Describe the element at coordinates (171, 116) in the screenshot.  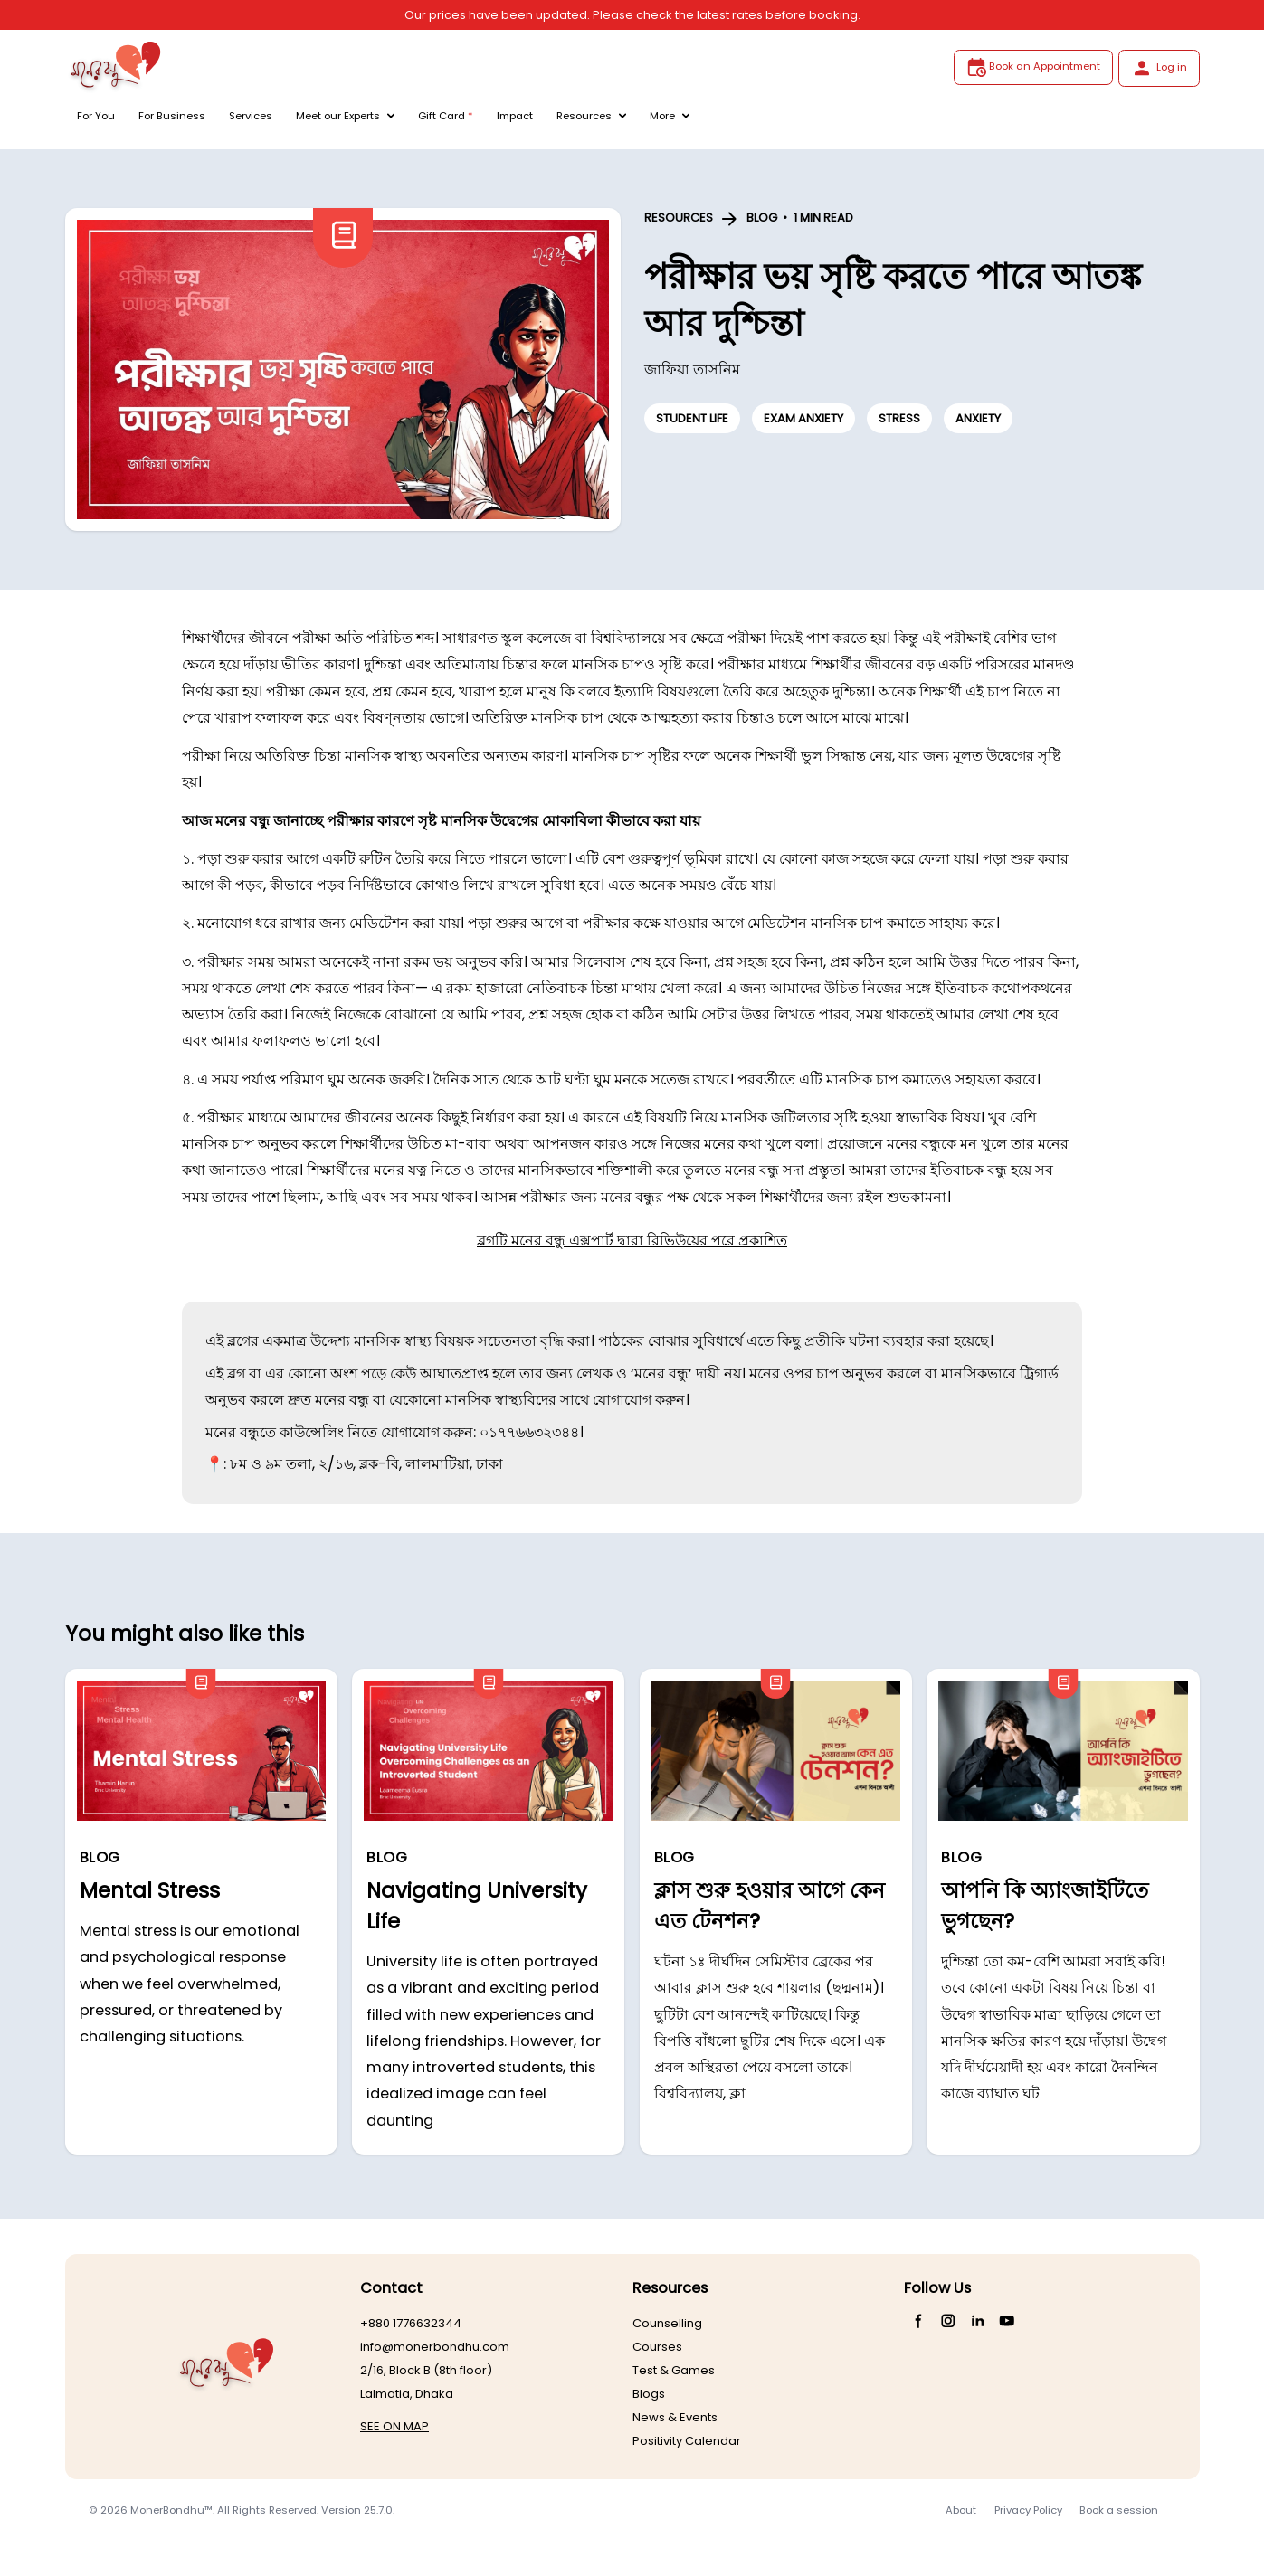
I see `For Business` at that location.